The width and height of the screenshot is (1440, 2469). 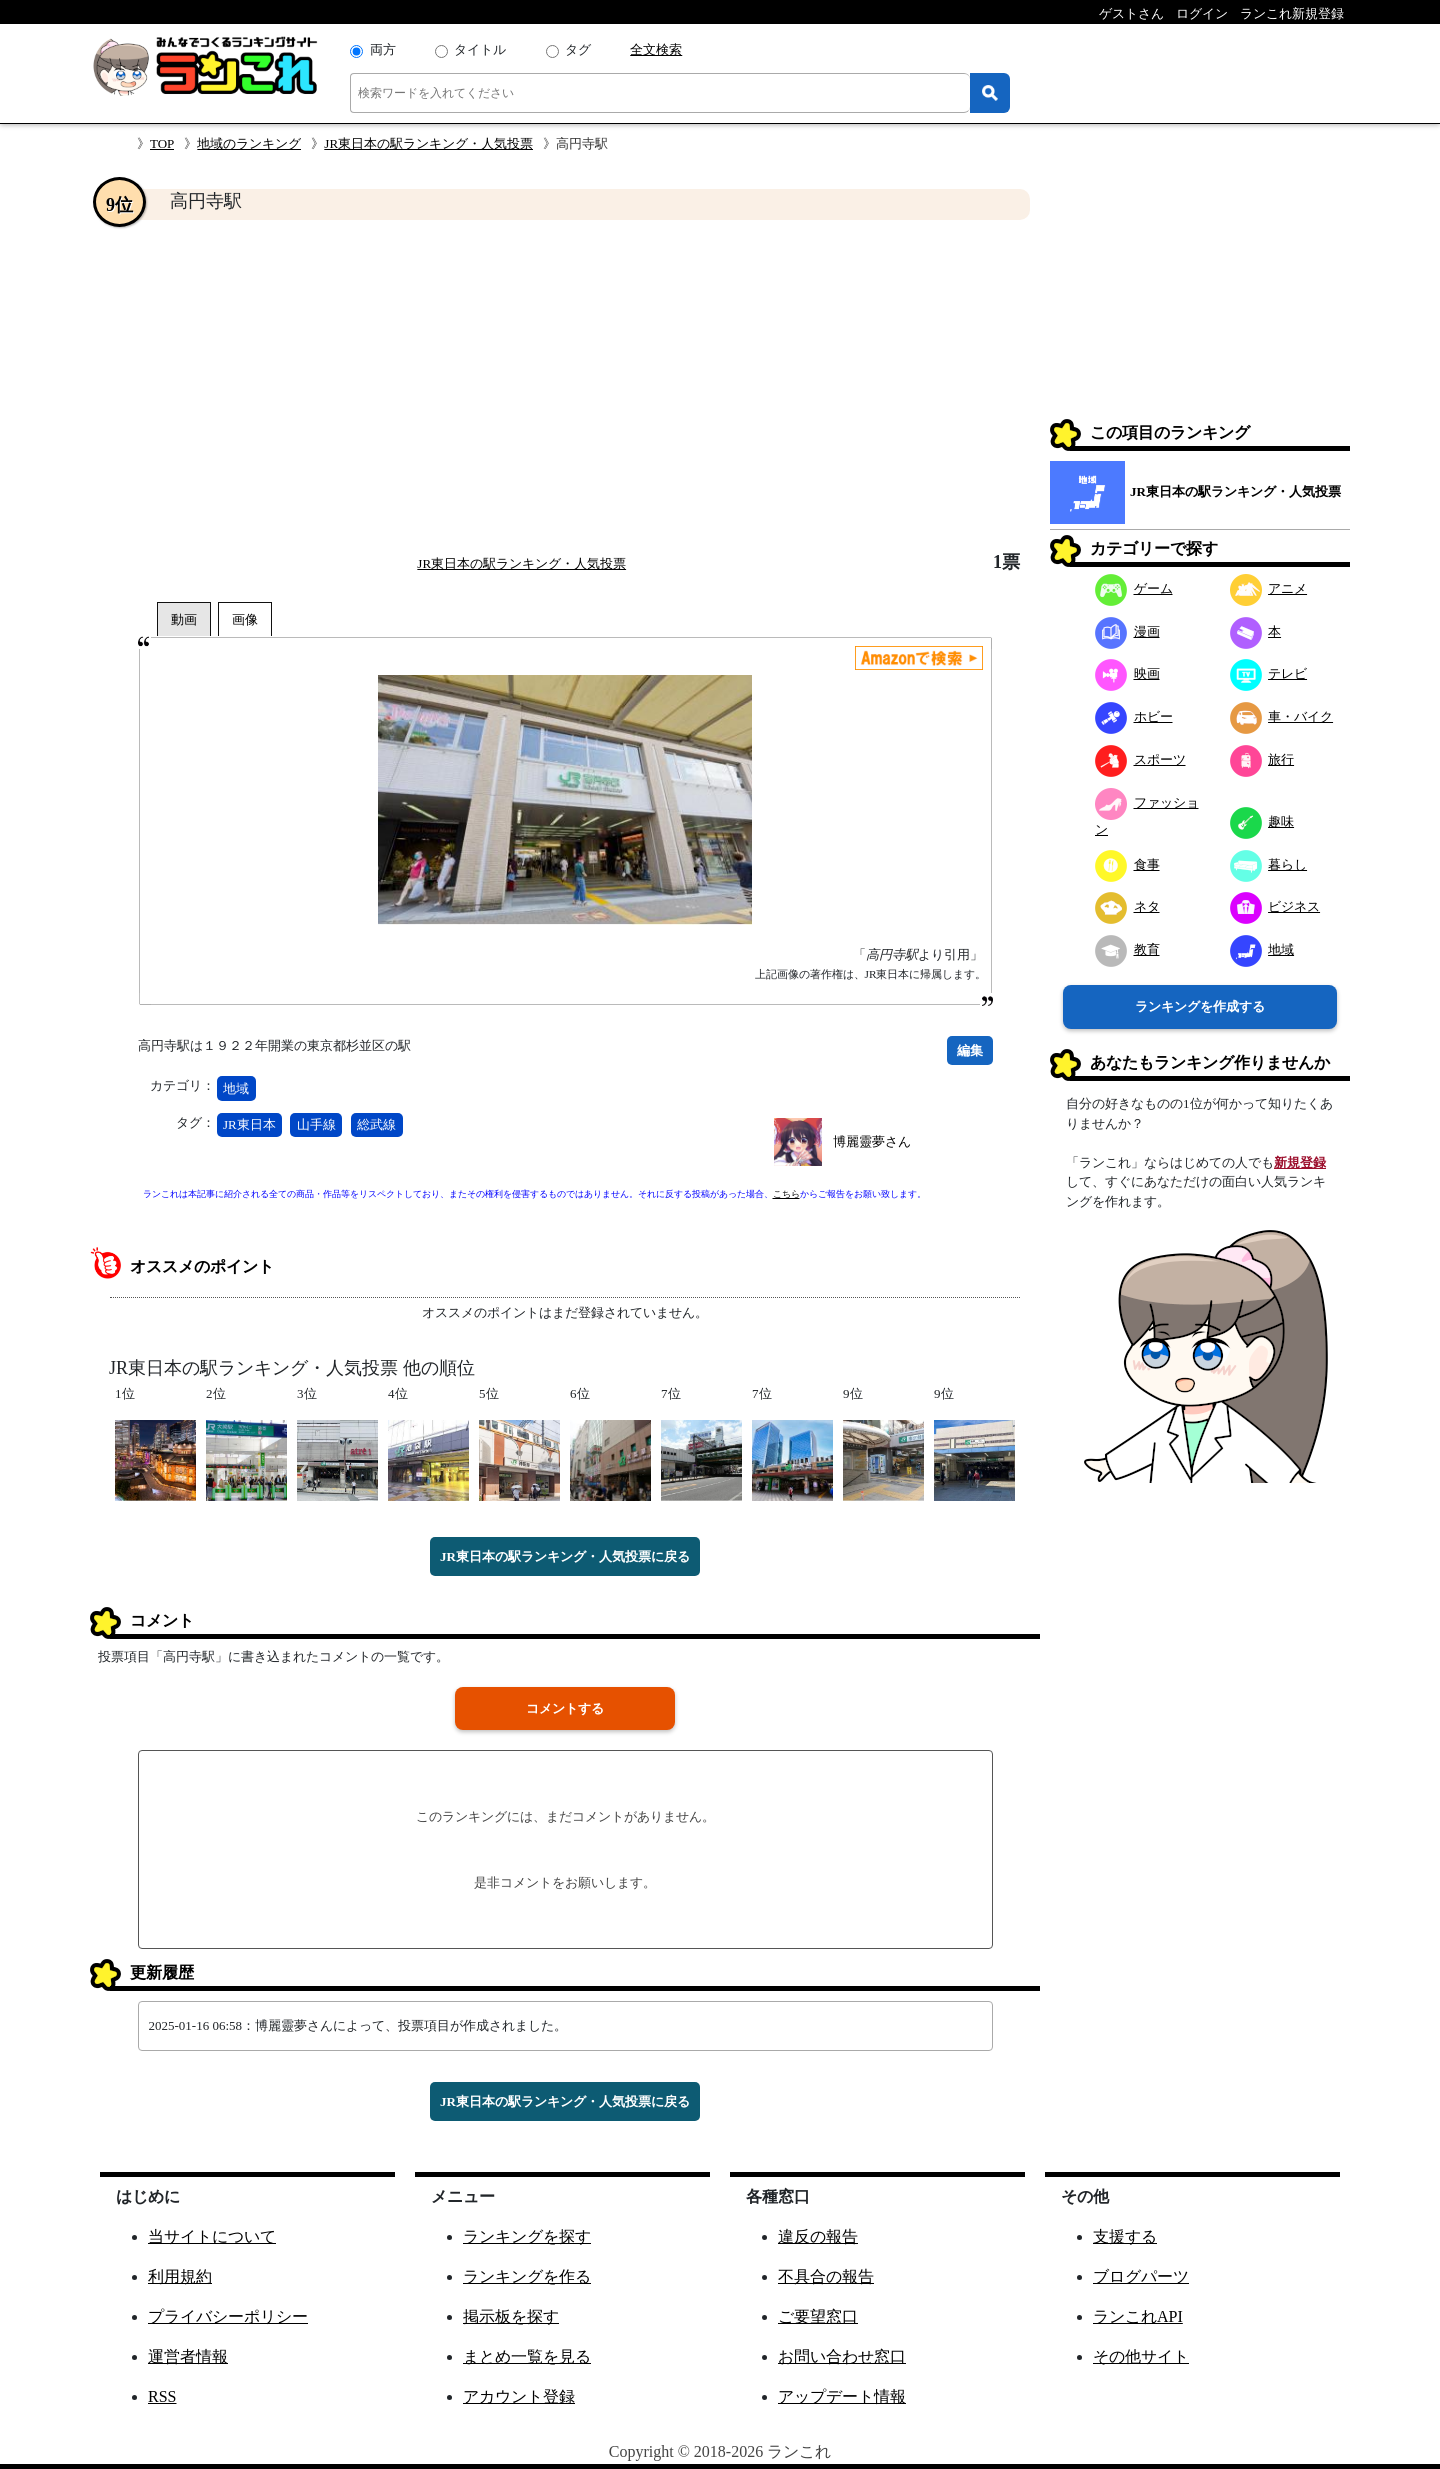 What do you see at coordinates (527, 2236) in the screenshot?
I see `ランキングを探す` at bounding box center [527, 2236].